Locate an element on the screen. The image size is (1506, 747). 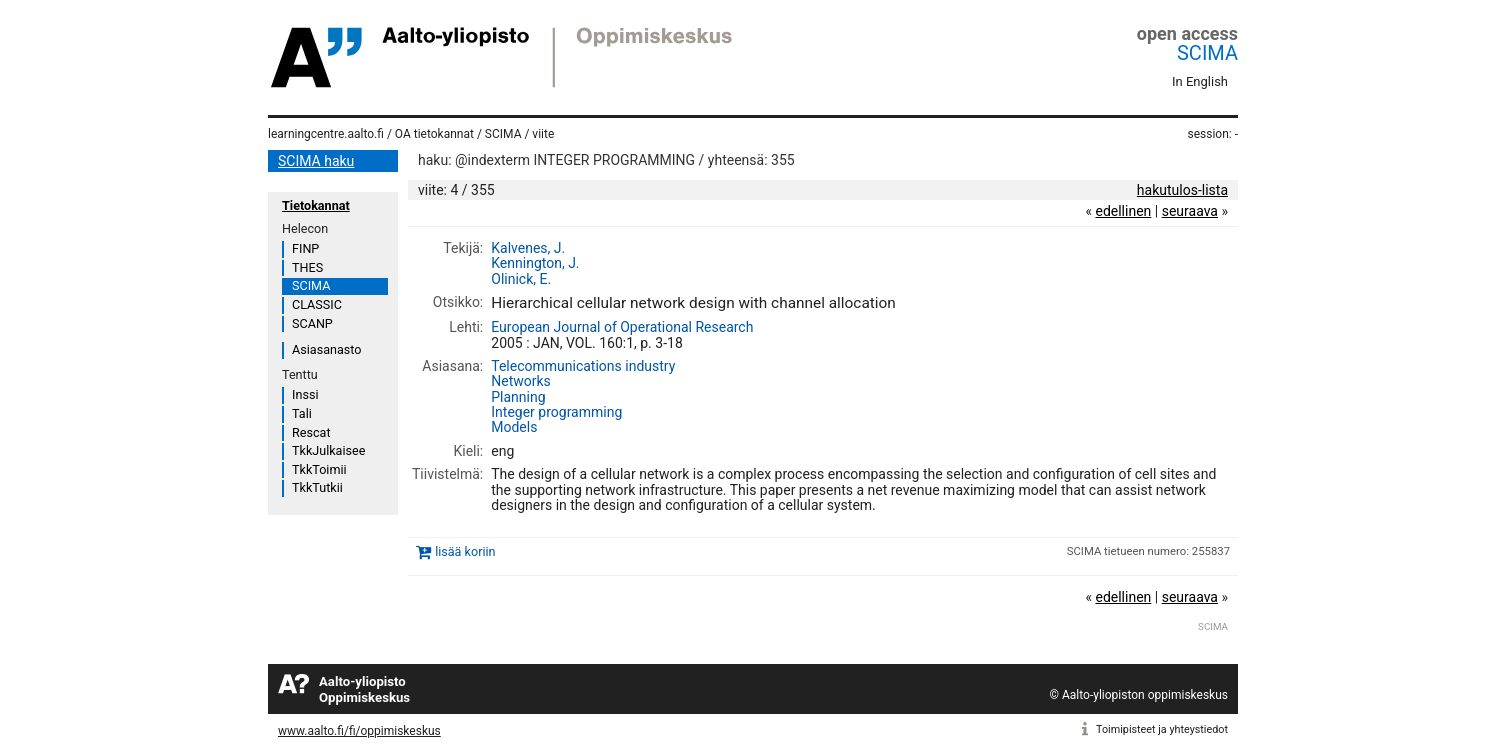
Toimipisteet ja yhteystiedot is located at coordinates (1162, 729).